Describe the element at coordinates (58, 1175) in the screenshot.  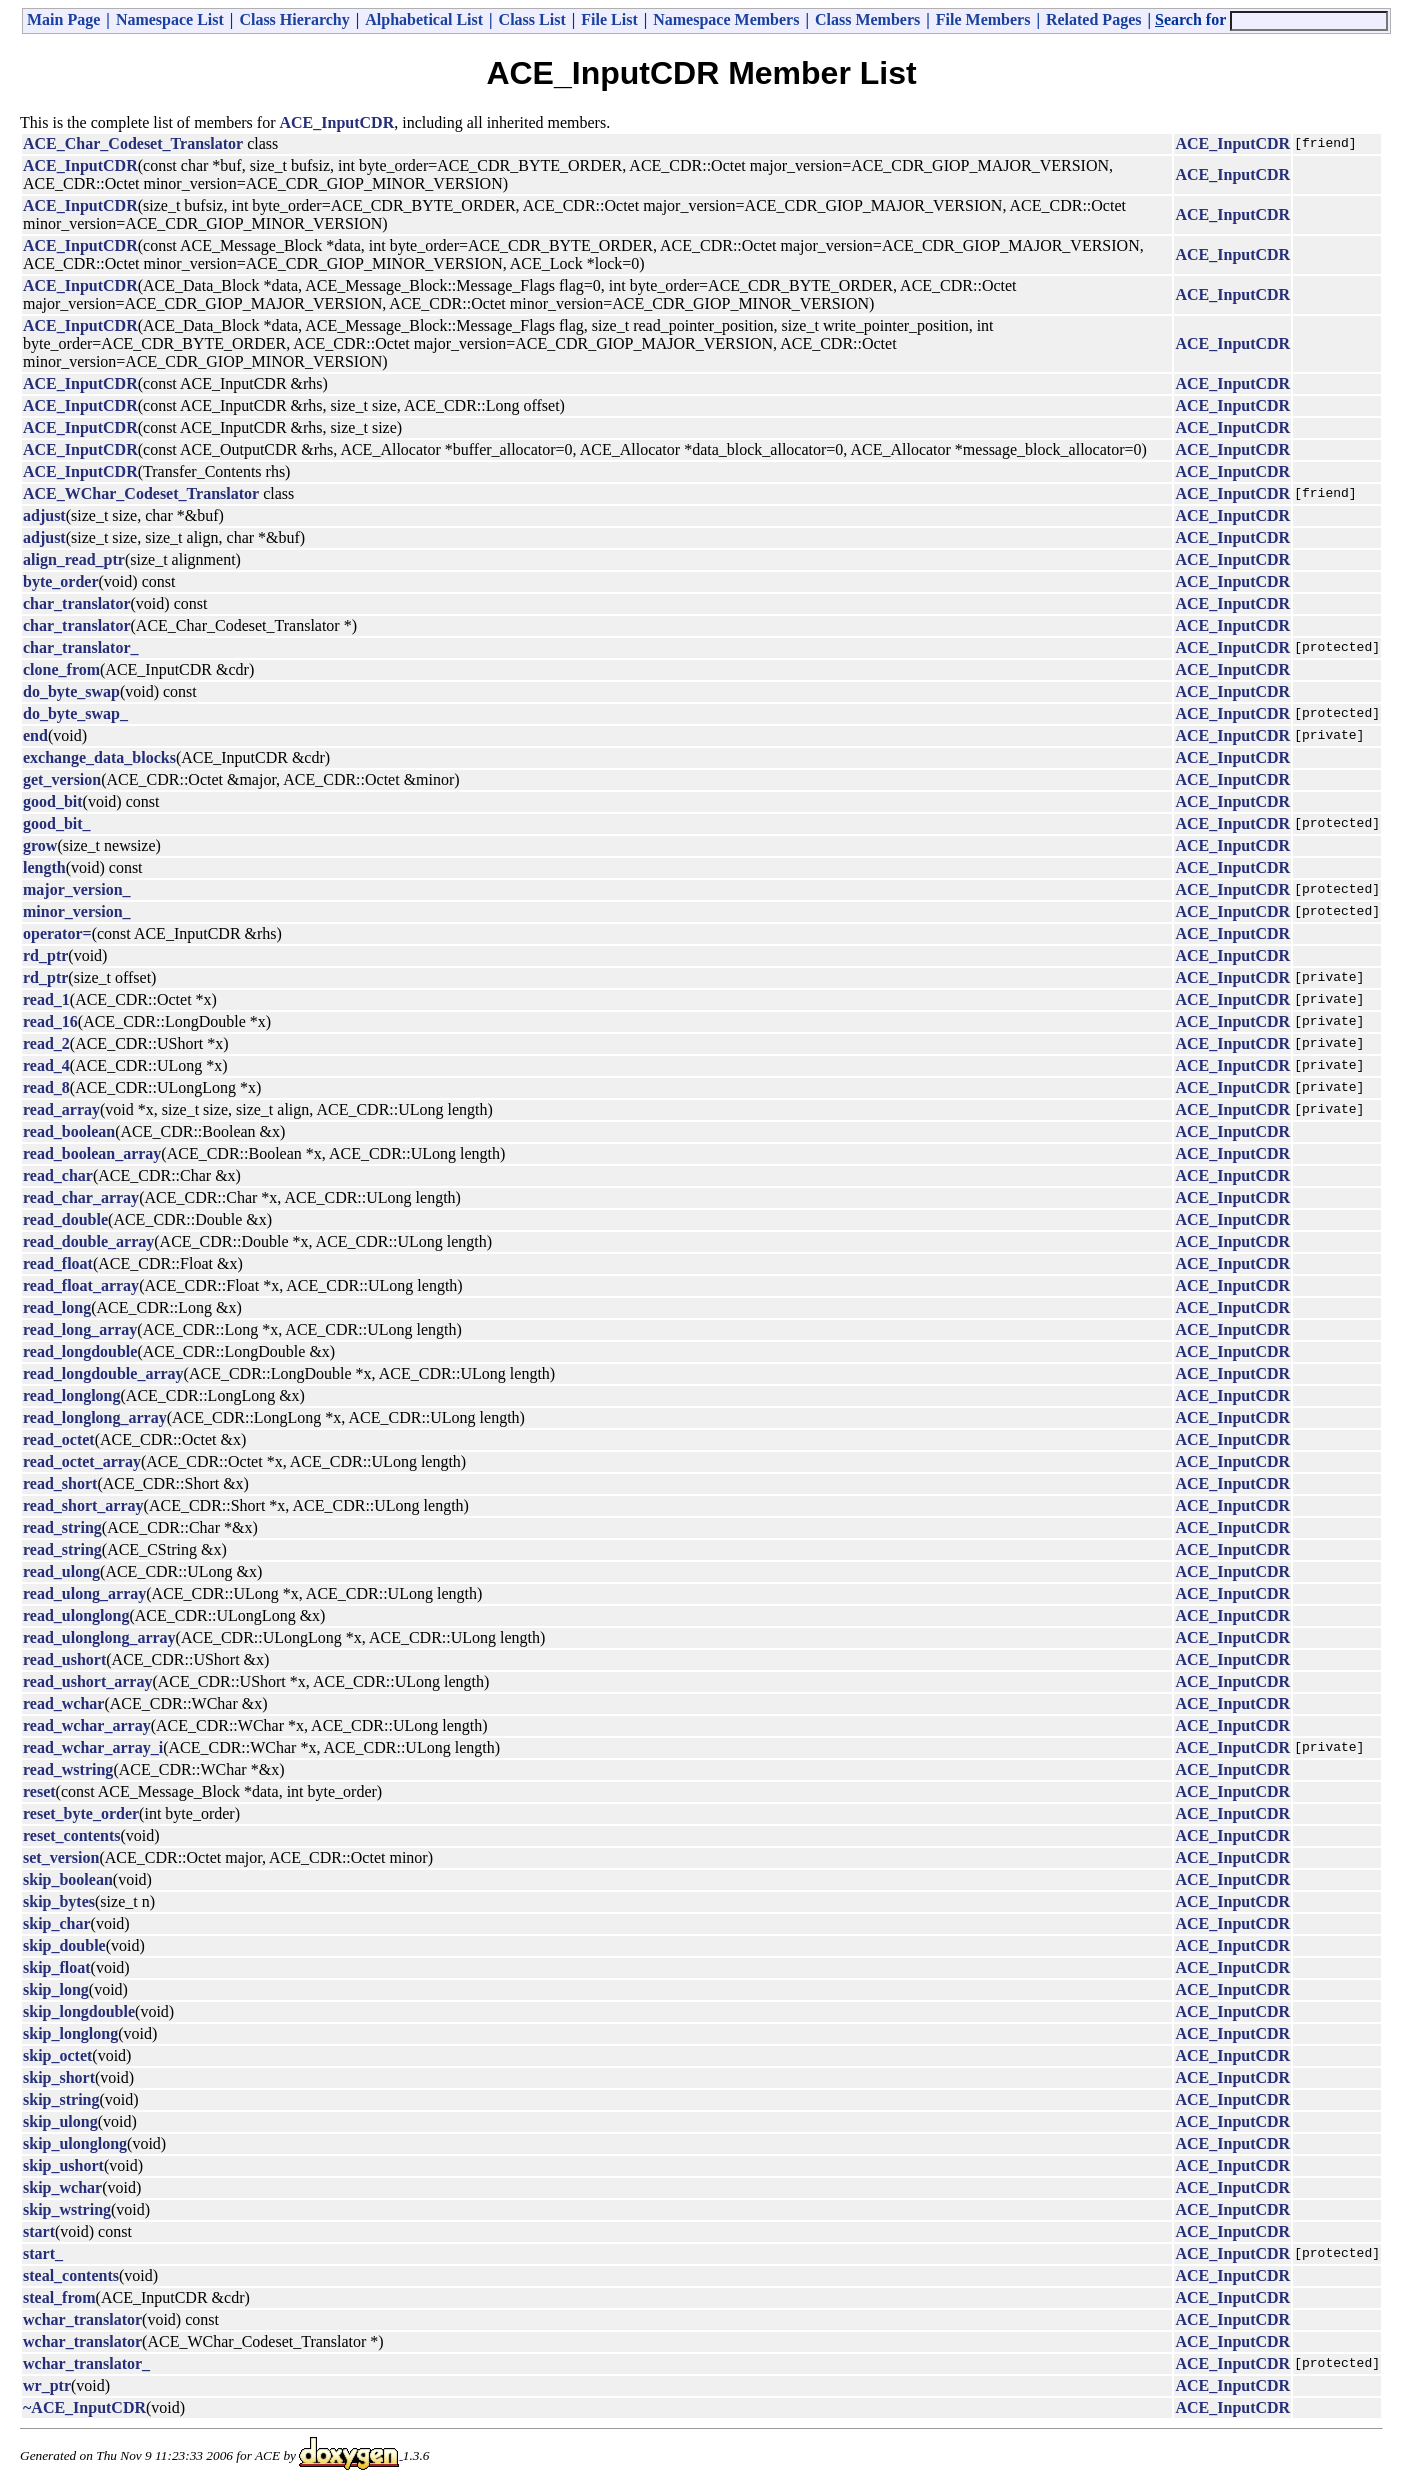
I see `read_char` at that location.